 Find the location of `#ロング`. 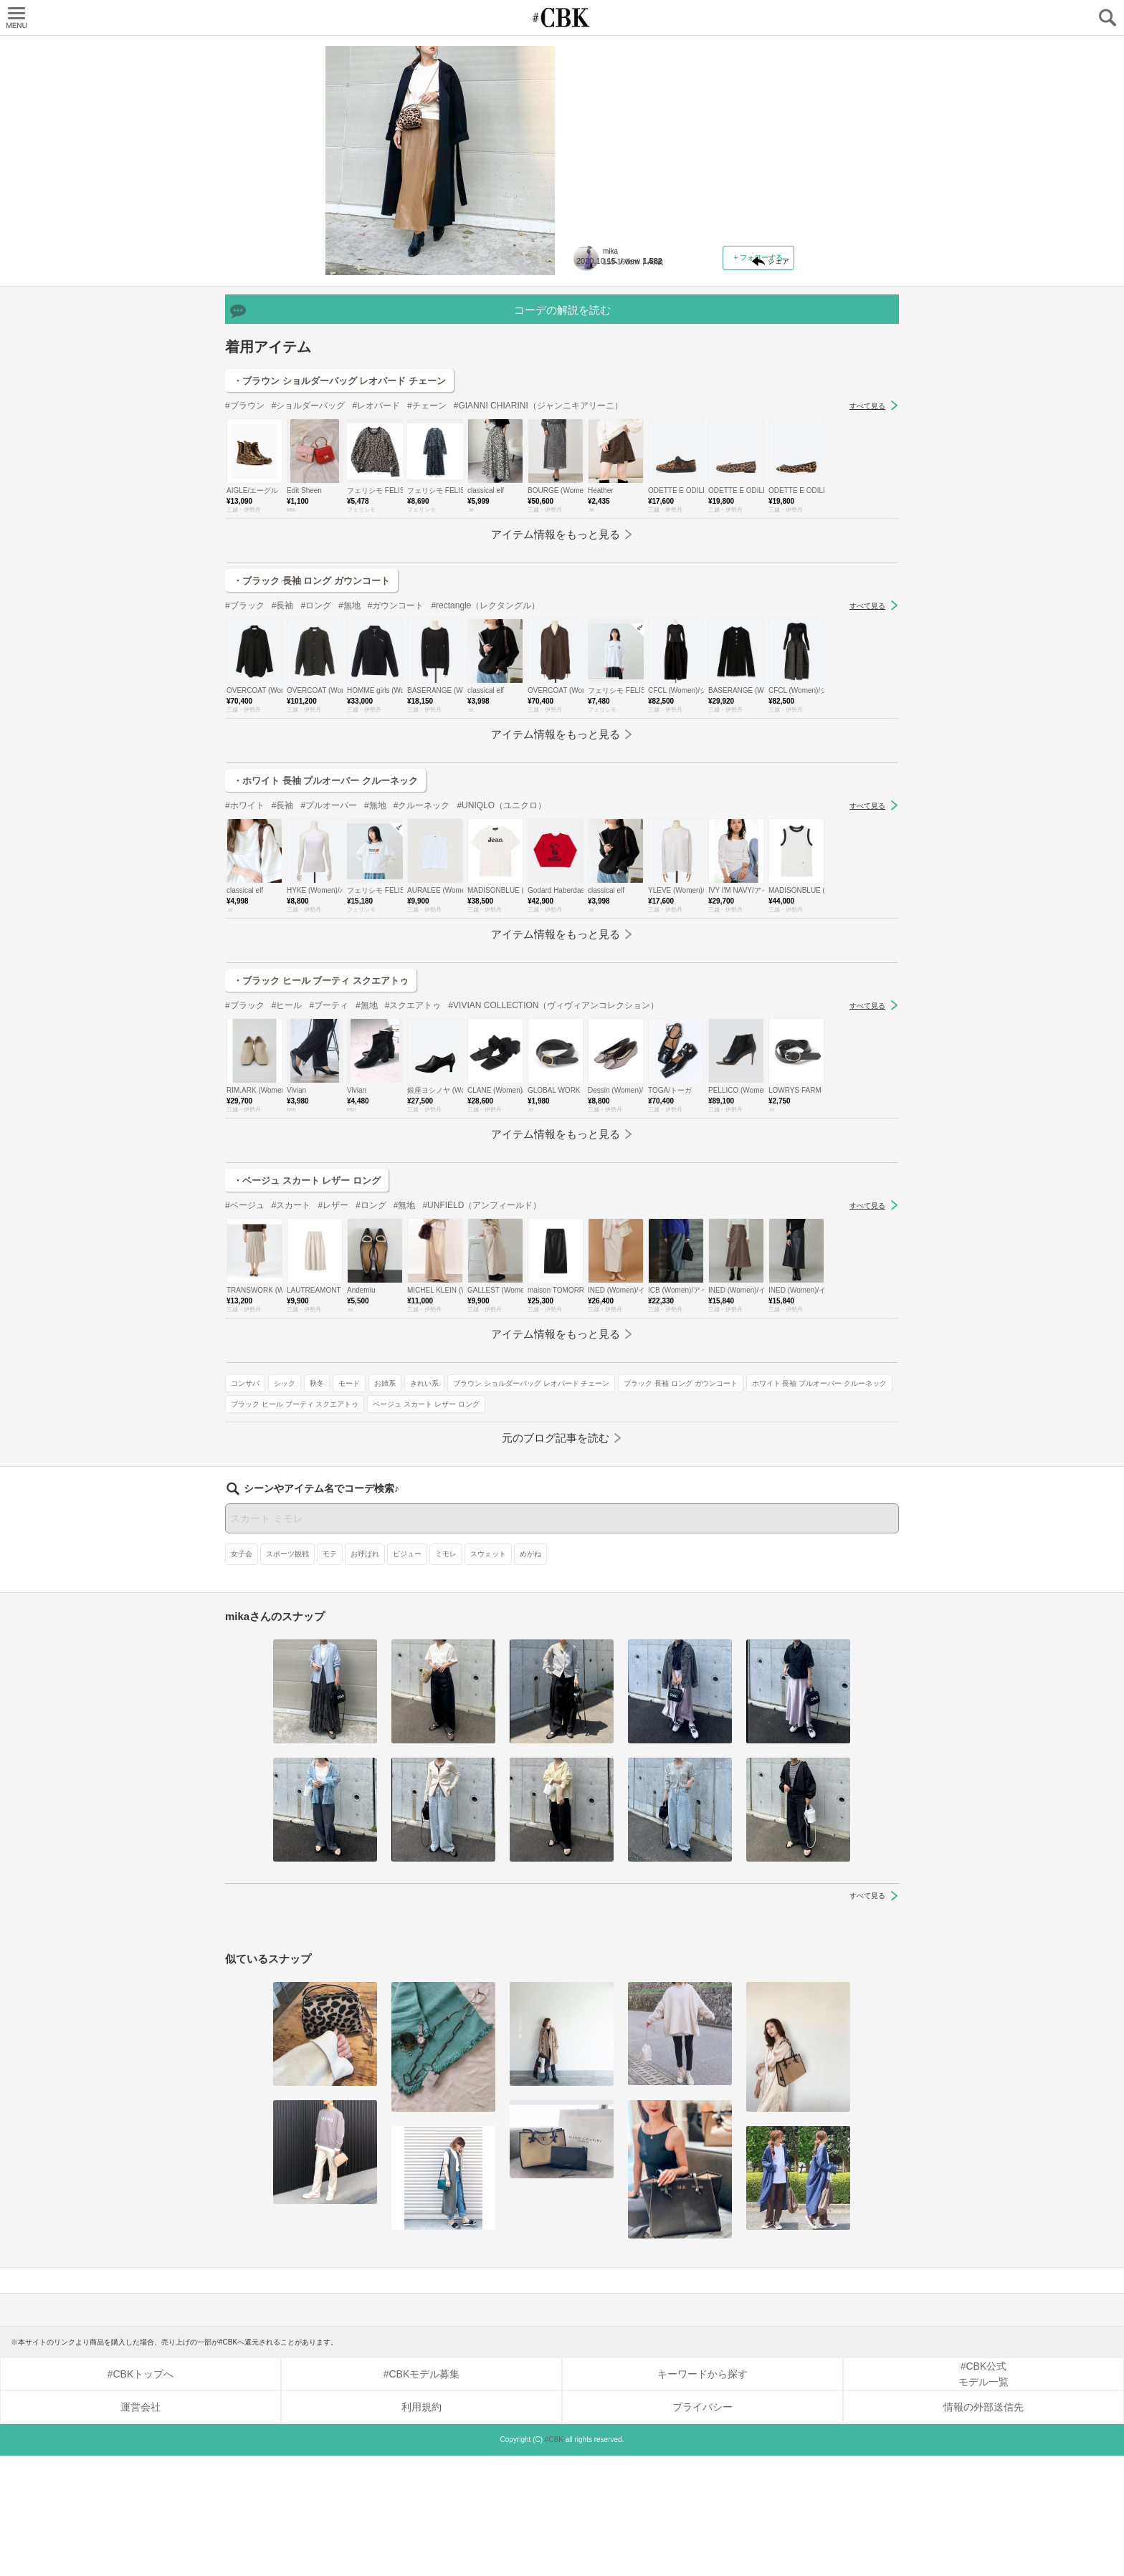

#ロング is located at coordinates (315, 815).